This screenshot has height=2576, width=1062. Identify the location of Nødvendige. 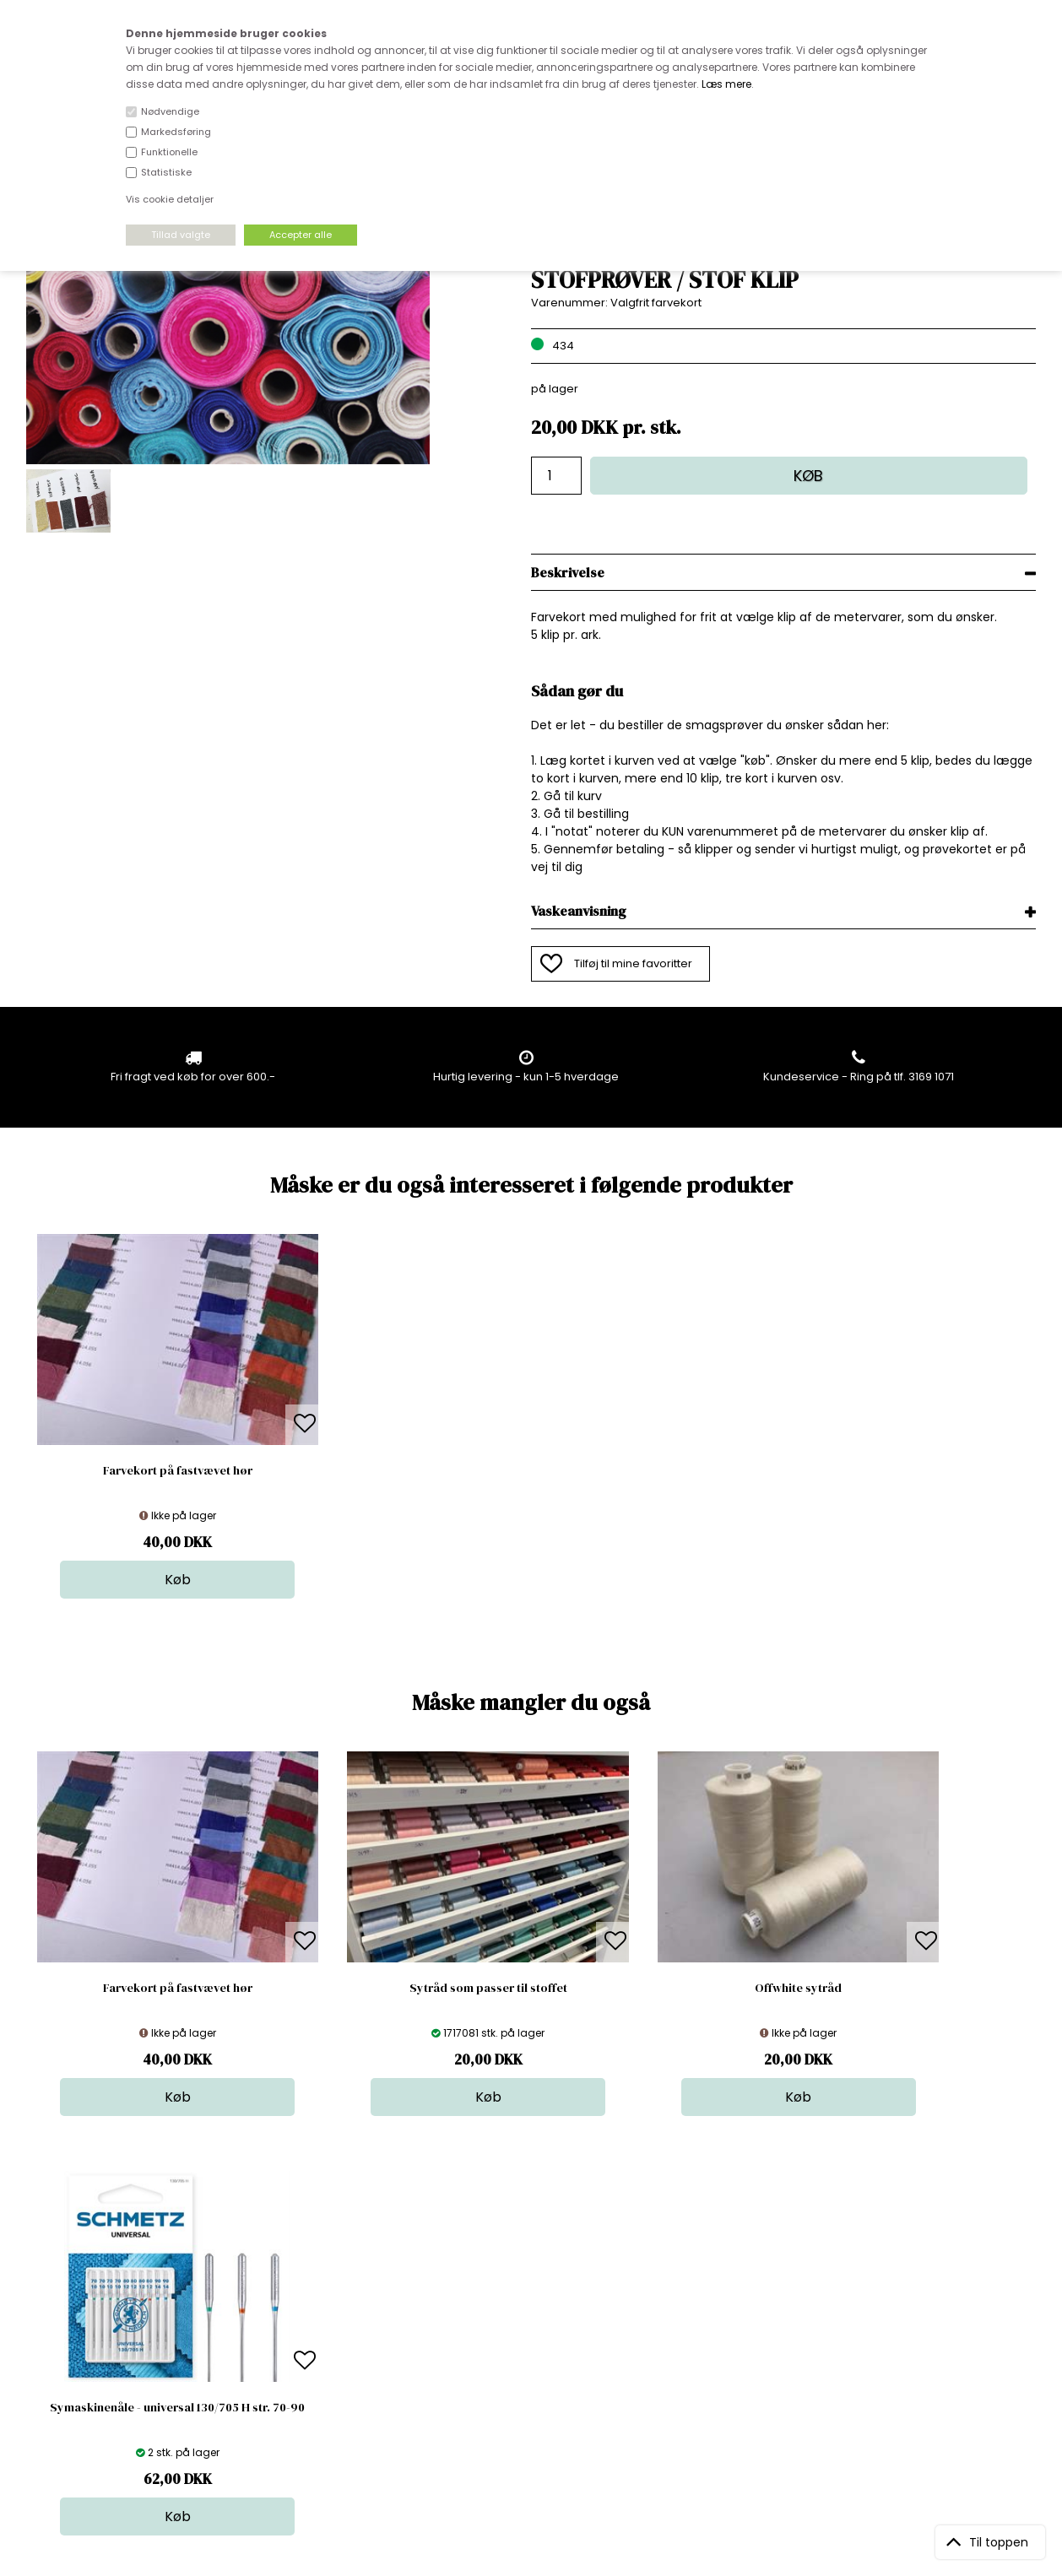
(170, 111).